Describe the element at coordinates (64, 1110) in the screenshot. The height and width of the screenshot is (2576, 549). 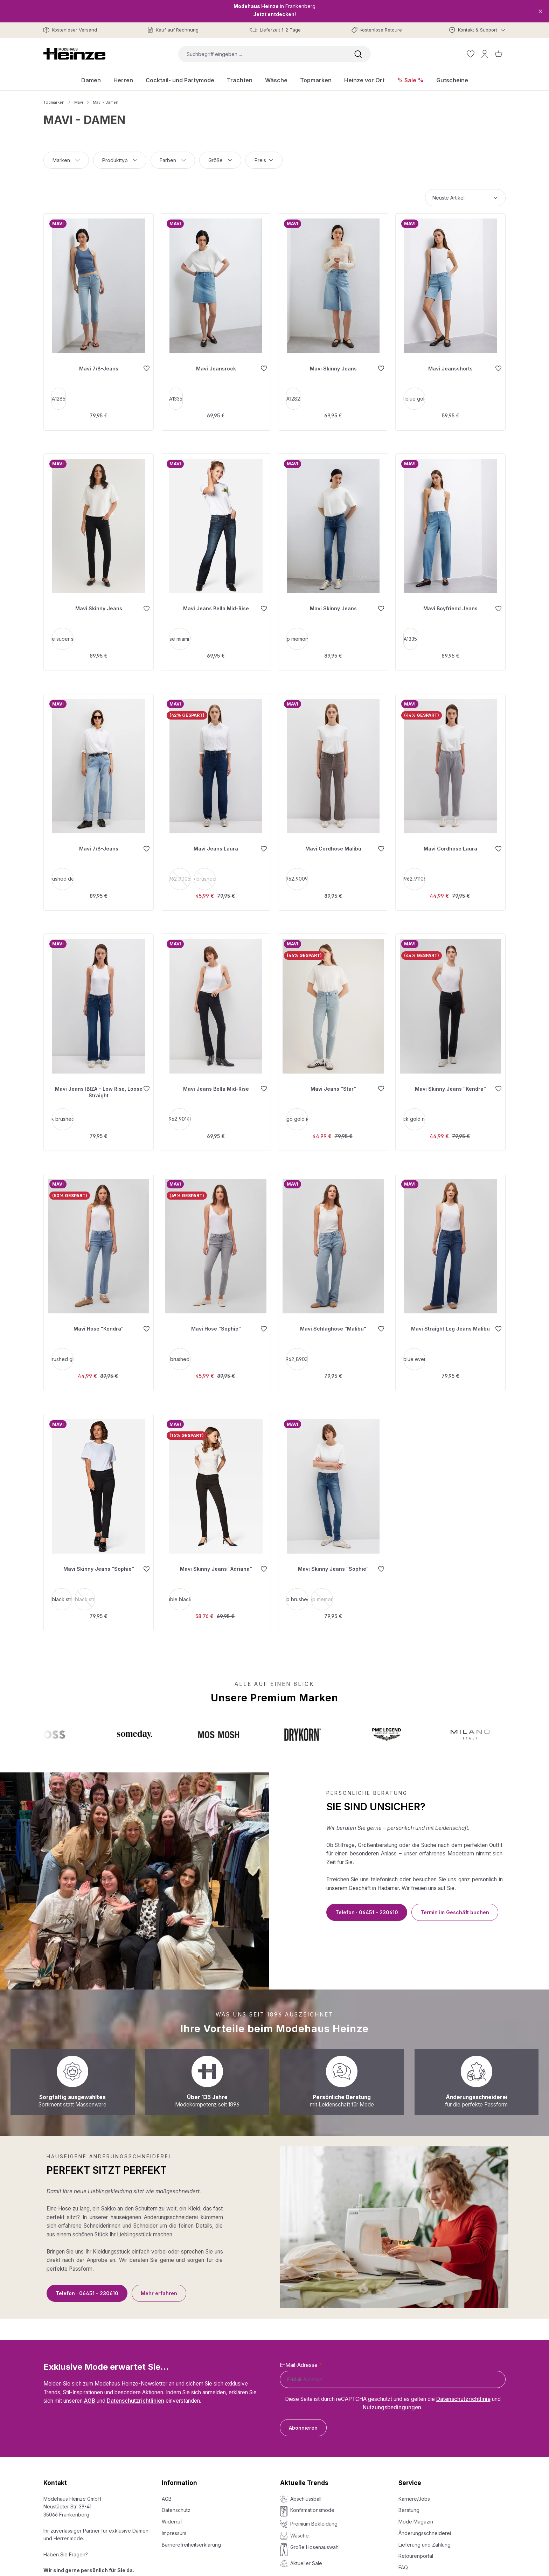
I see `dark brushed str` at that location.